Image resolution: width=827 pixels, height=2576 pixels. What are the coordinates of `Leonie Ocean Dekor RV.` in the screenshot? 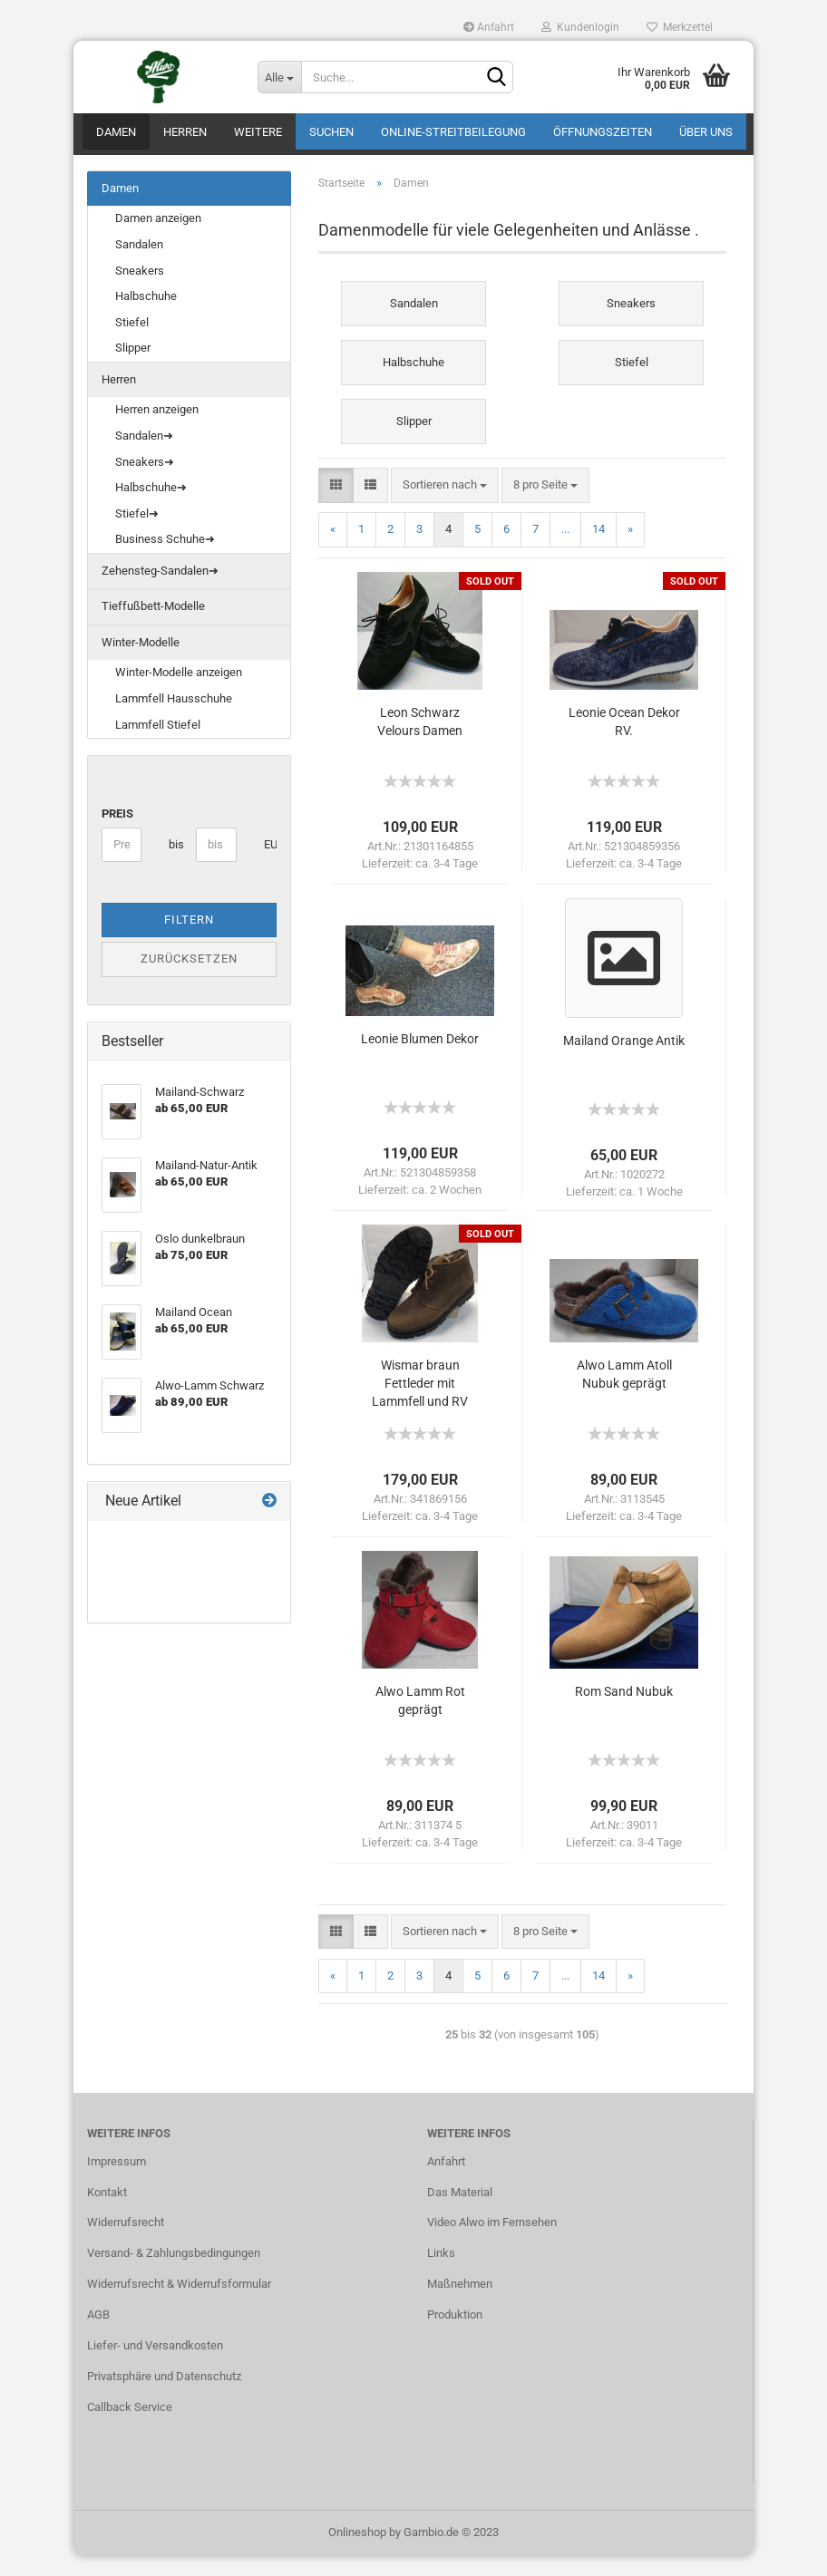 It's located at (624, 741).